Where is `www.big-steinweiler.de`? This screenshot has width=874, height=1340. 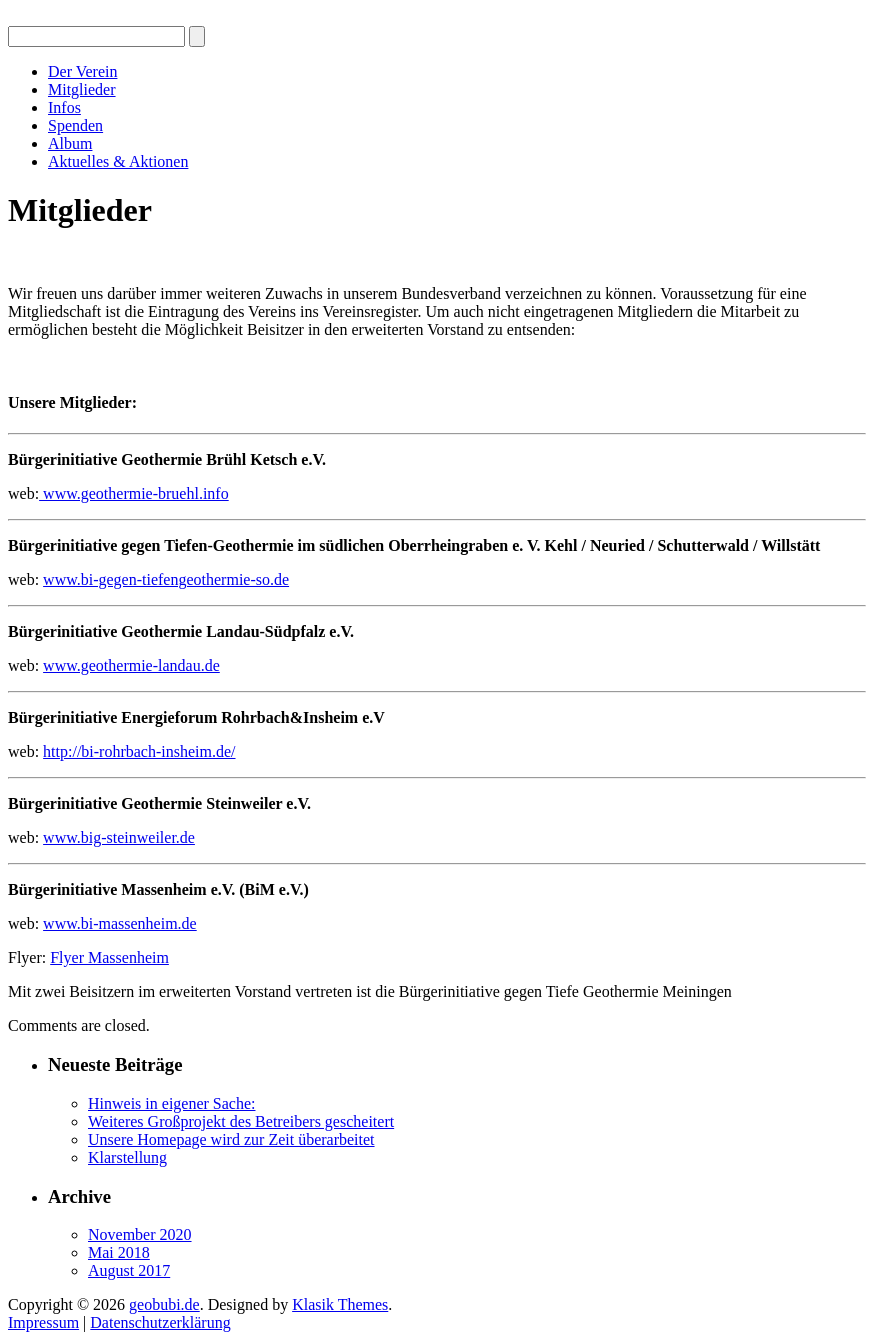 www.big-steinweiler.de is located at coordinates (119, 837).